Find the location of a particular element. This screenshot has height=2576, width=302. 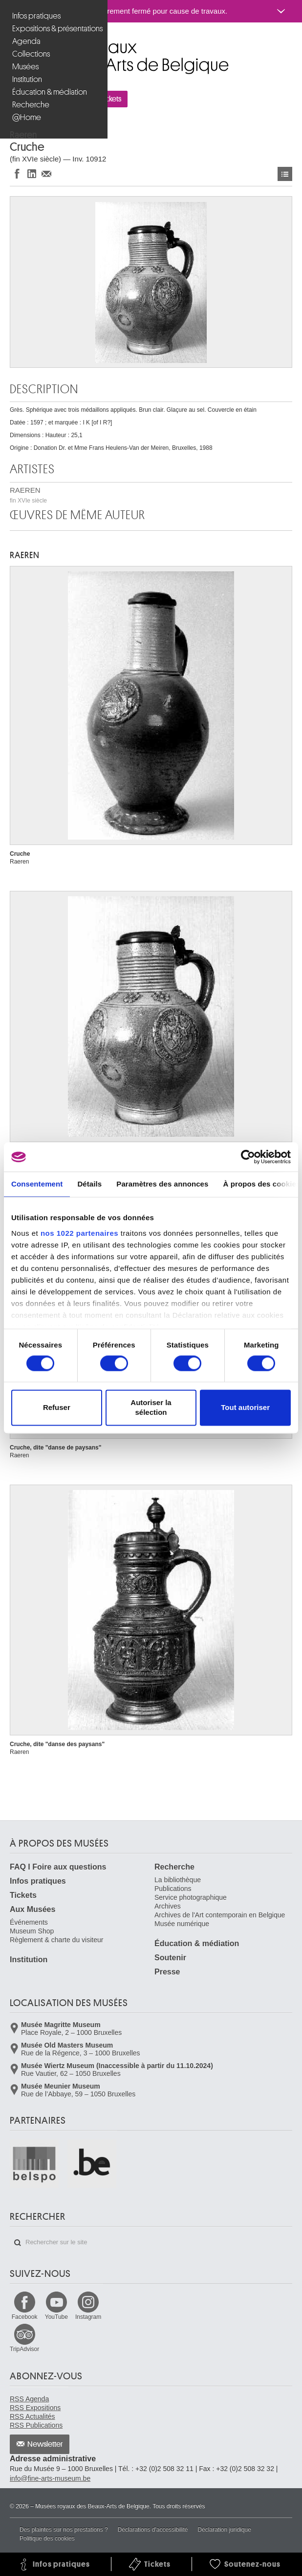

Règlement & charte du visiteur is located at coordinates (56, 1940).